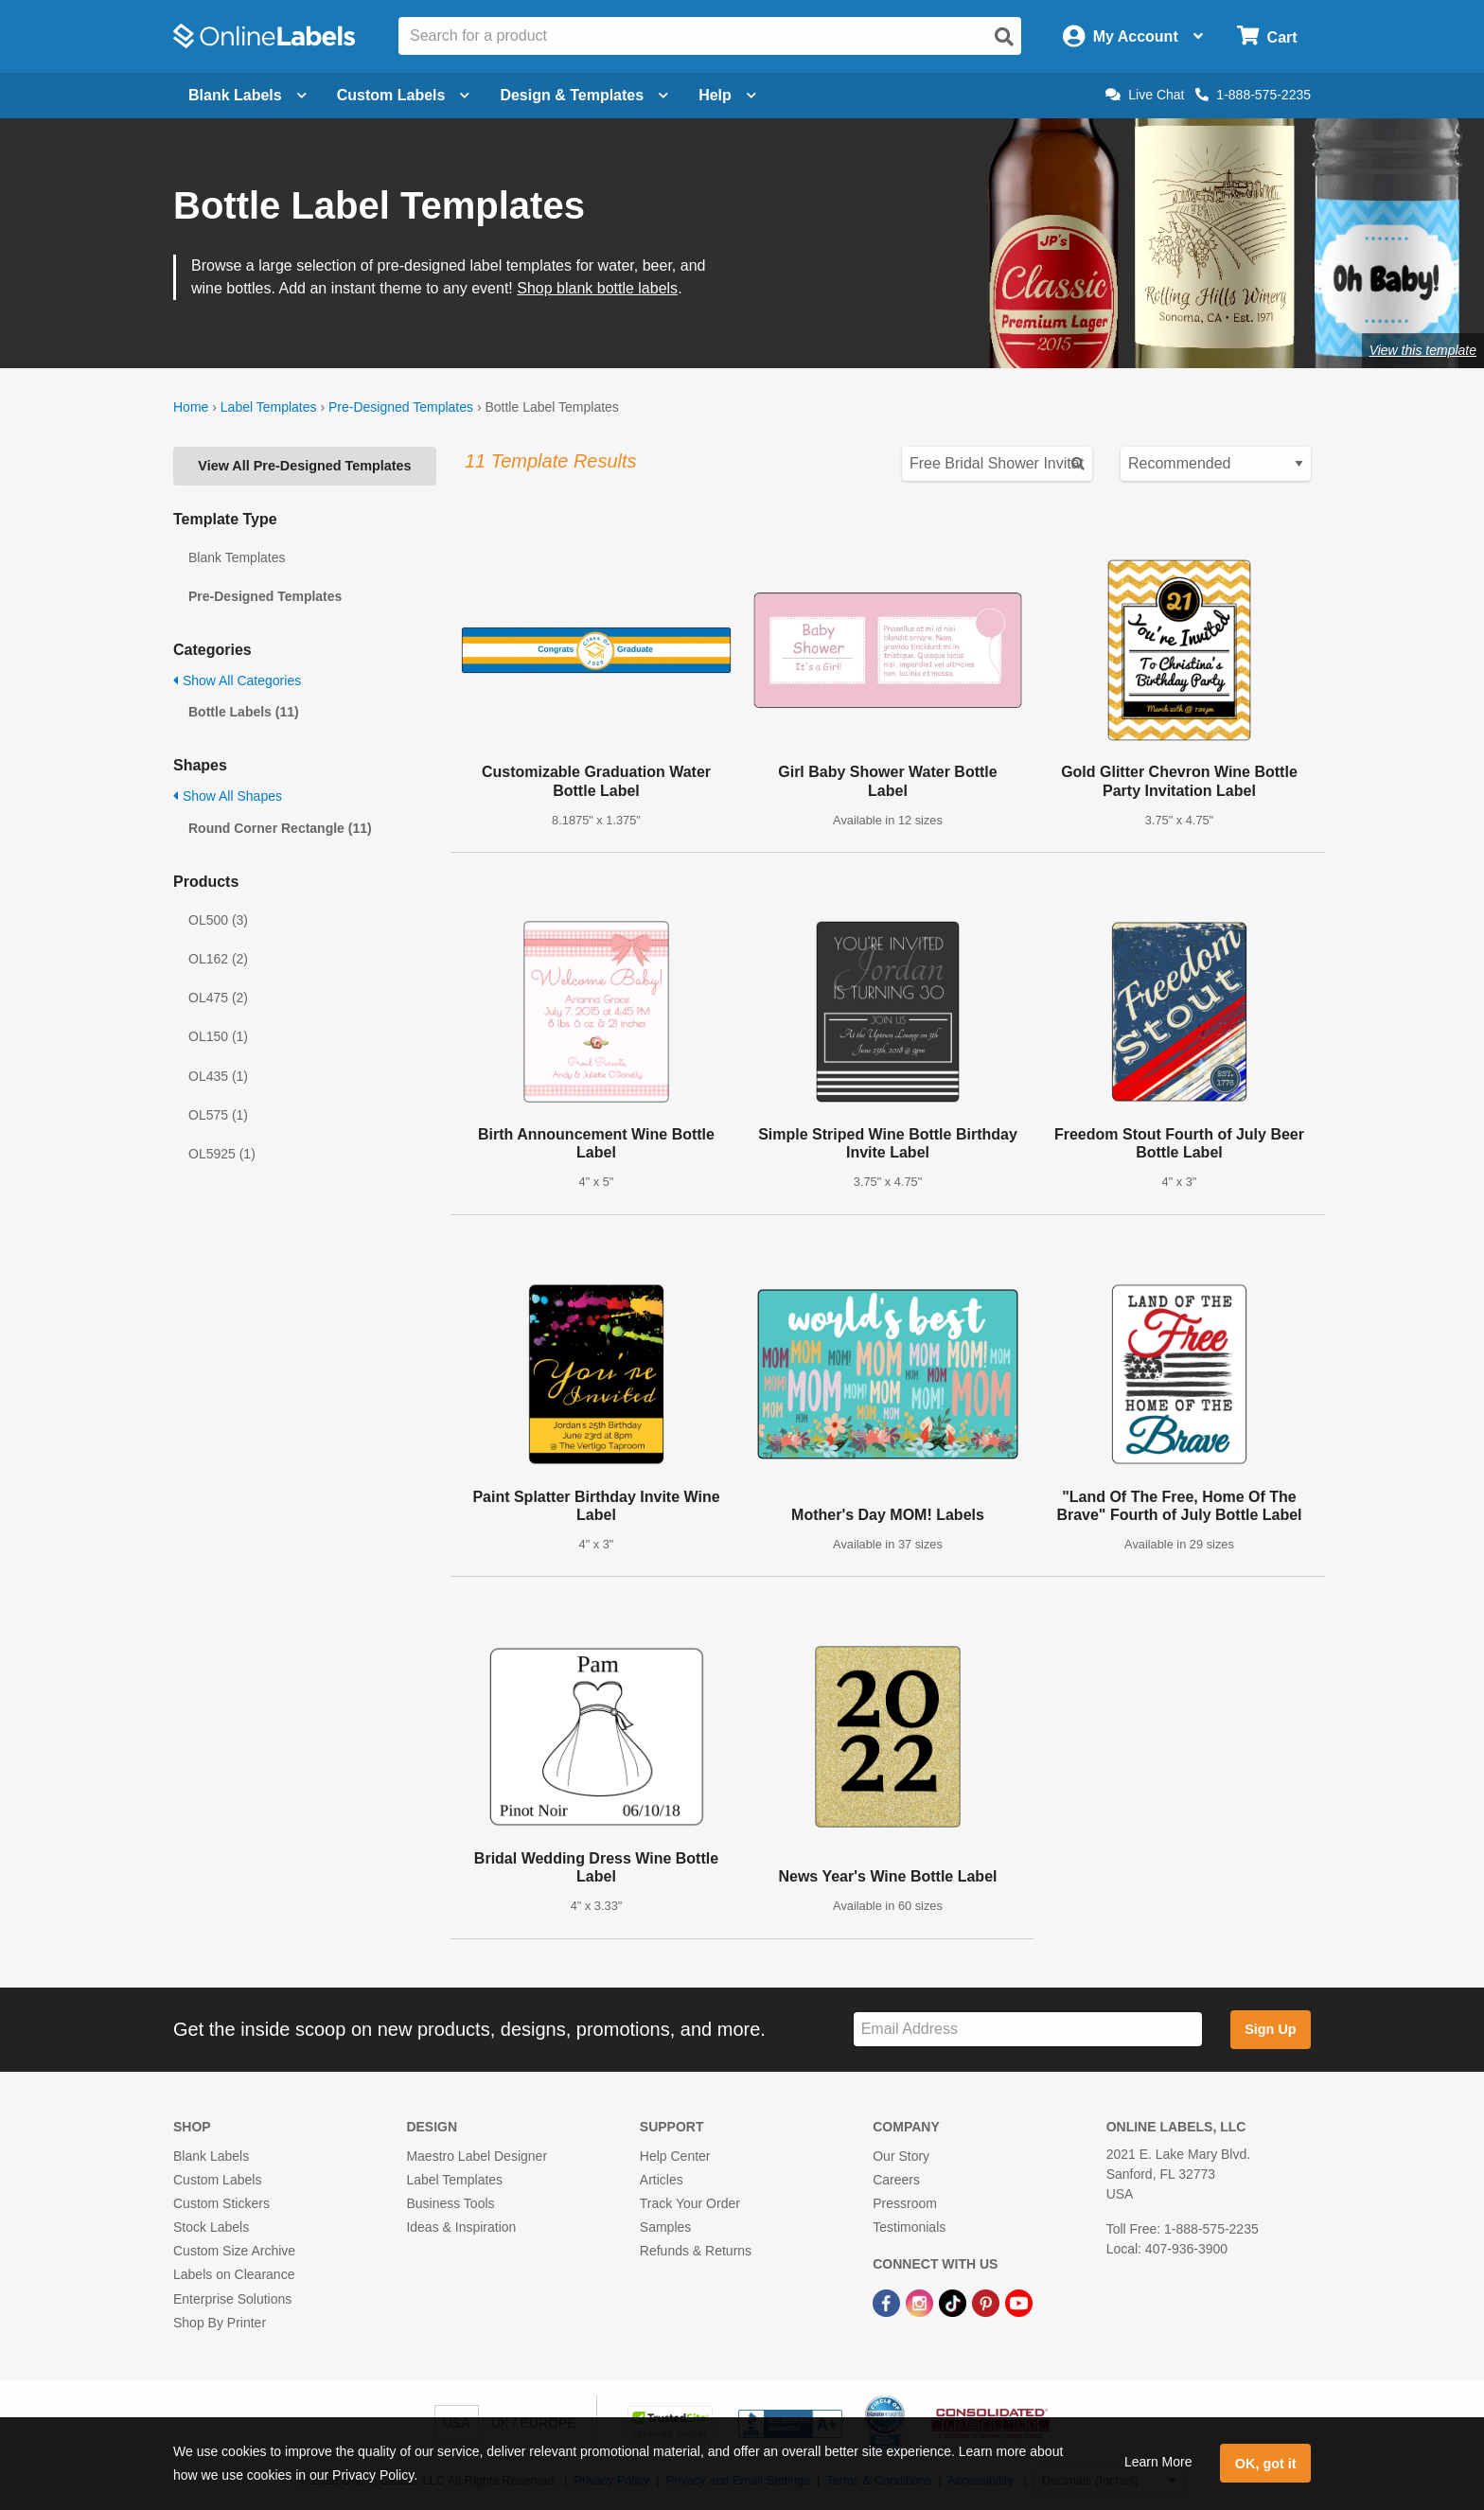 This screenshot has width=1484, height=2510. I want to click on [YouTube Link], so click(1019, 2301).